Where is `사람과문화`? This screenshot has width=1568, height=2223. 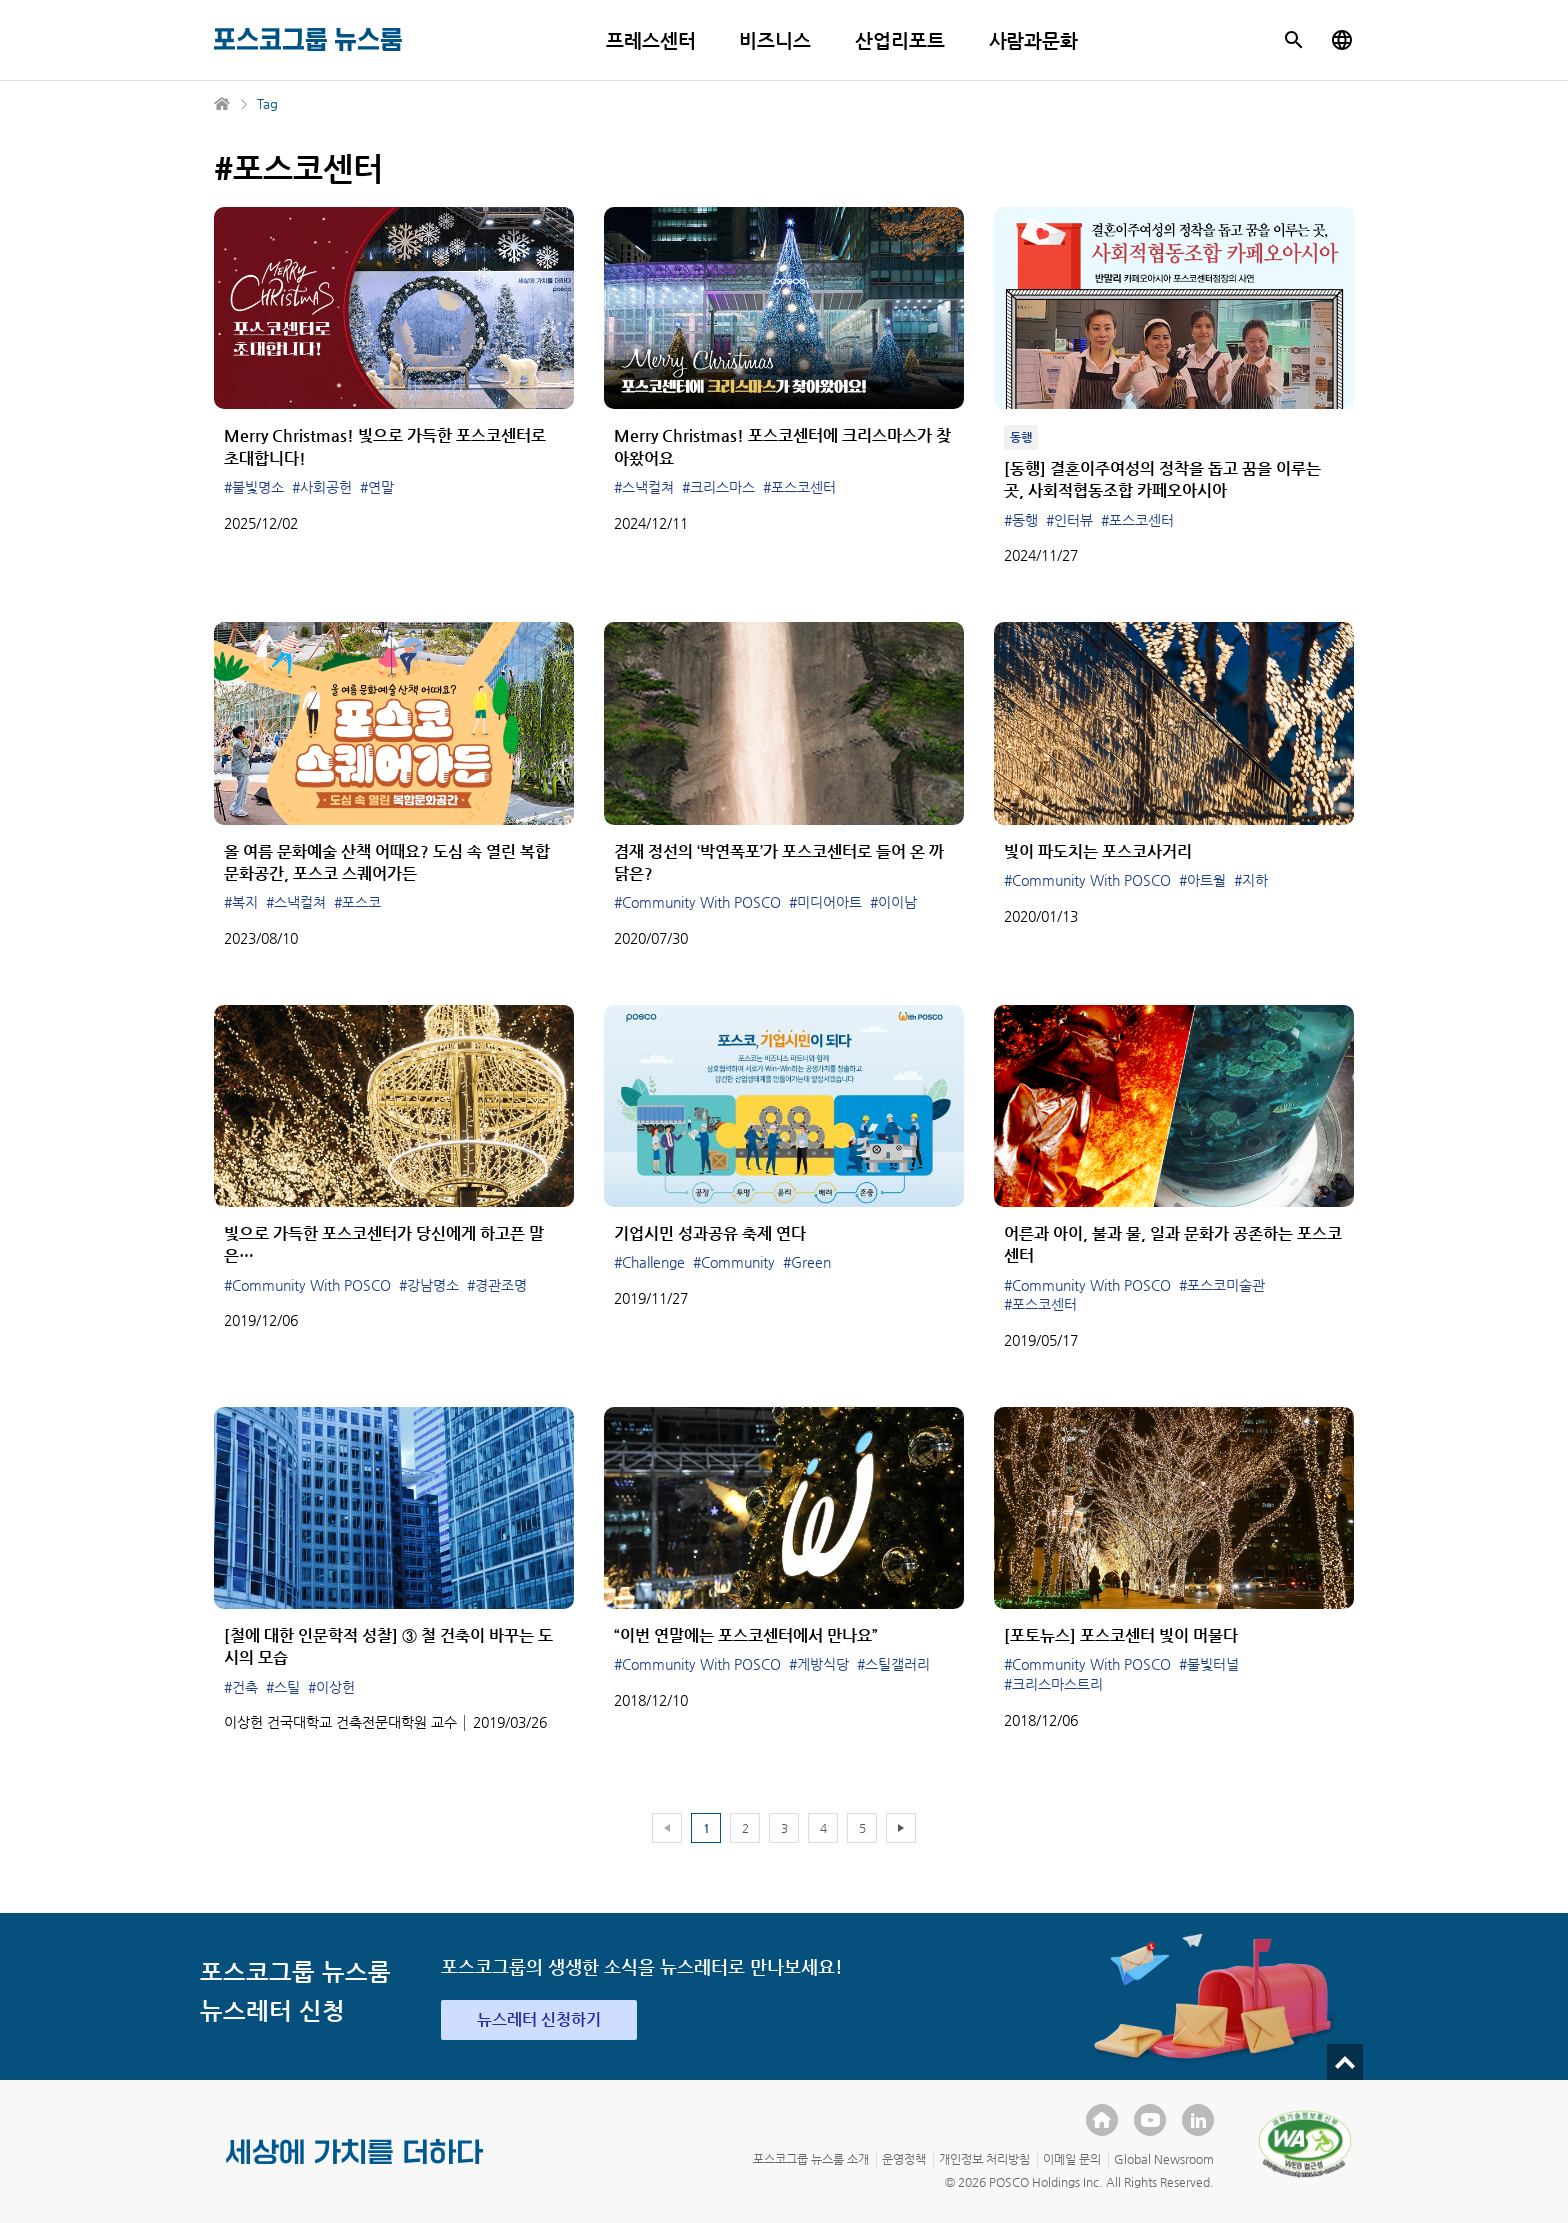
사람과문화 is located at coordinates (1034, 40).